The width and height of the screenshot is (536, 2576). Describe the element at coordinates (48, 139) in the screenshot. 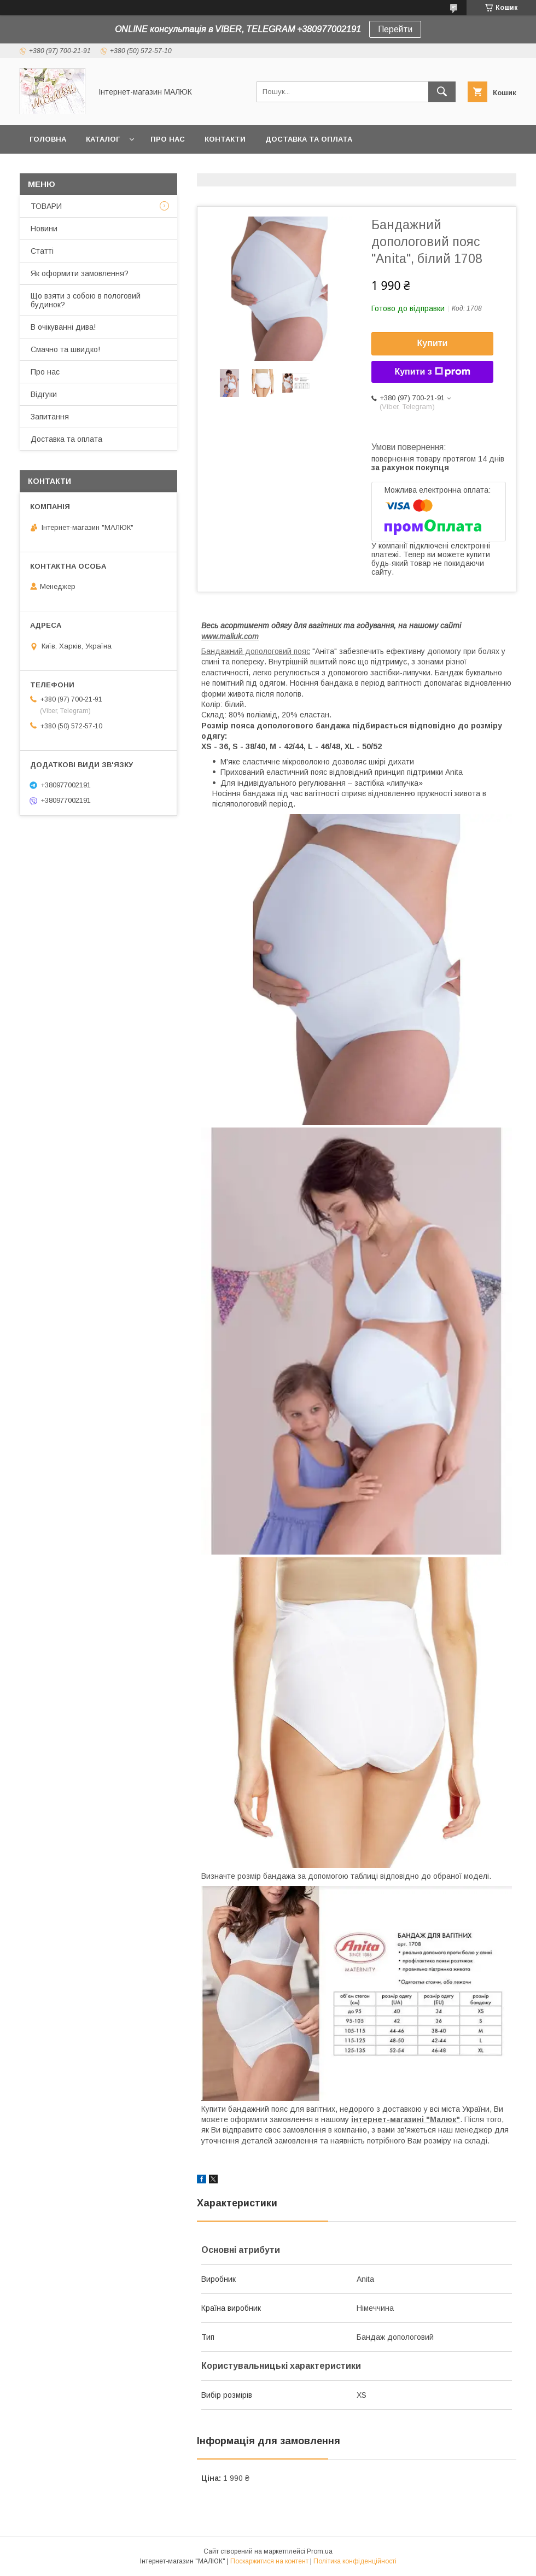

I see `Головна` at that location.